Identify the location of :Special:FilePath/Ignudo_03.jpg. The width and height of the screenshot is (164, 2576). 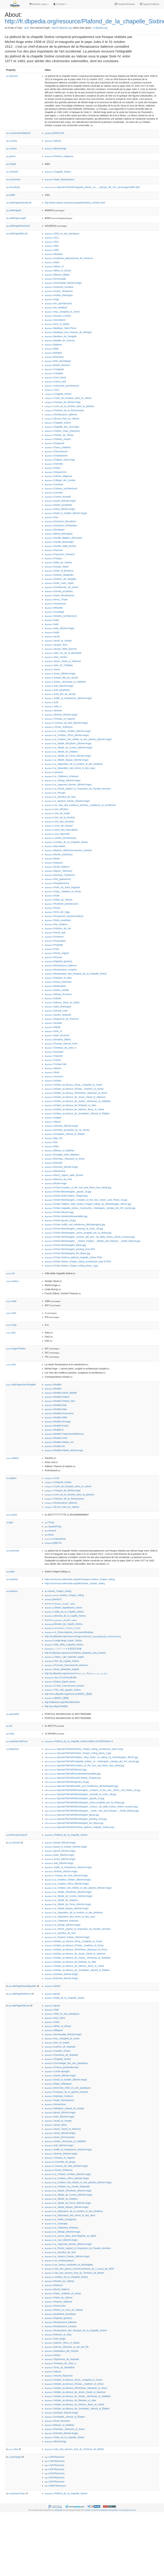
(67, 1782).